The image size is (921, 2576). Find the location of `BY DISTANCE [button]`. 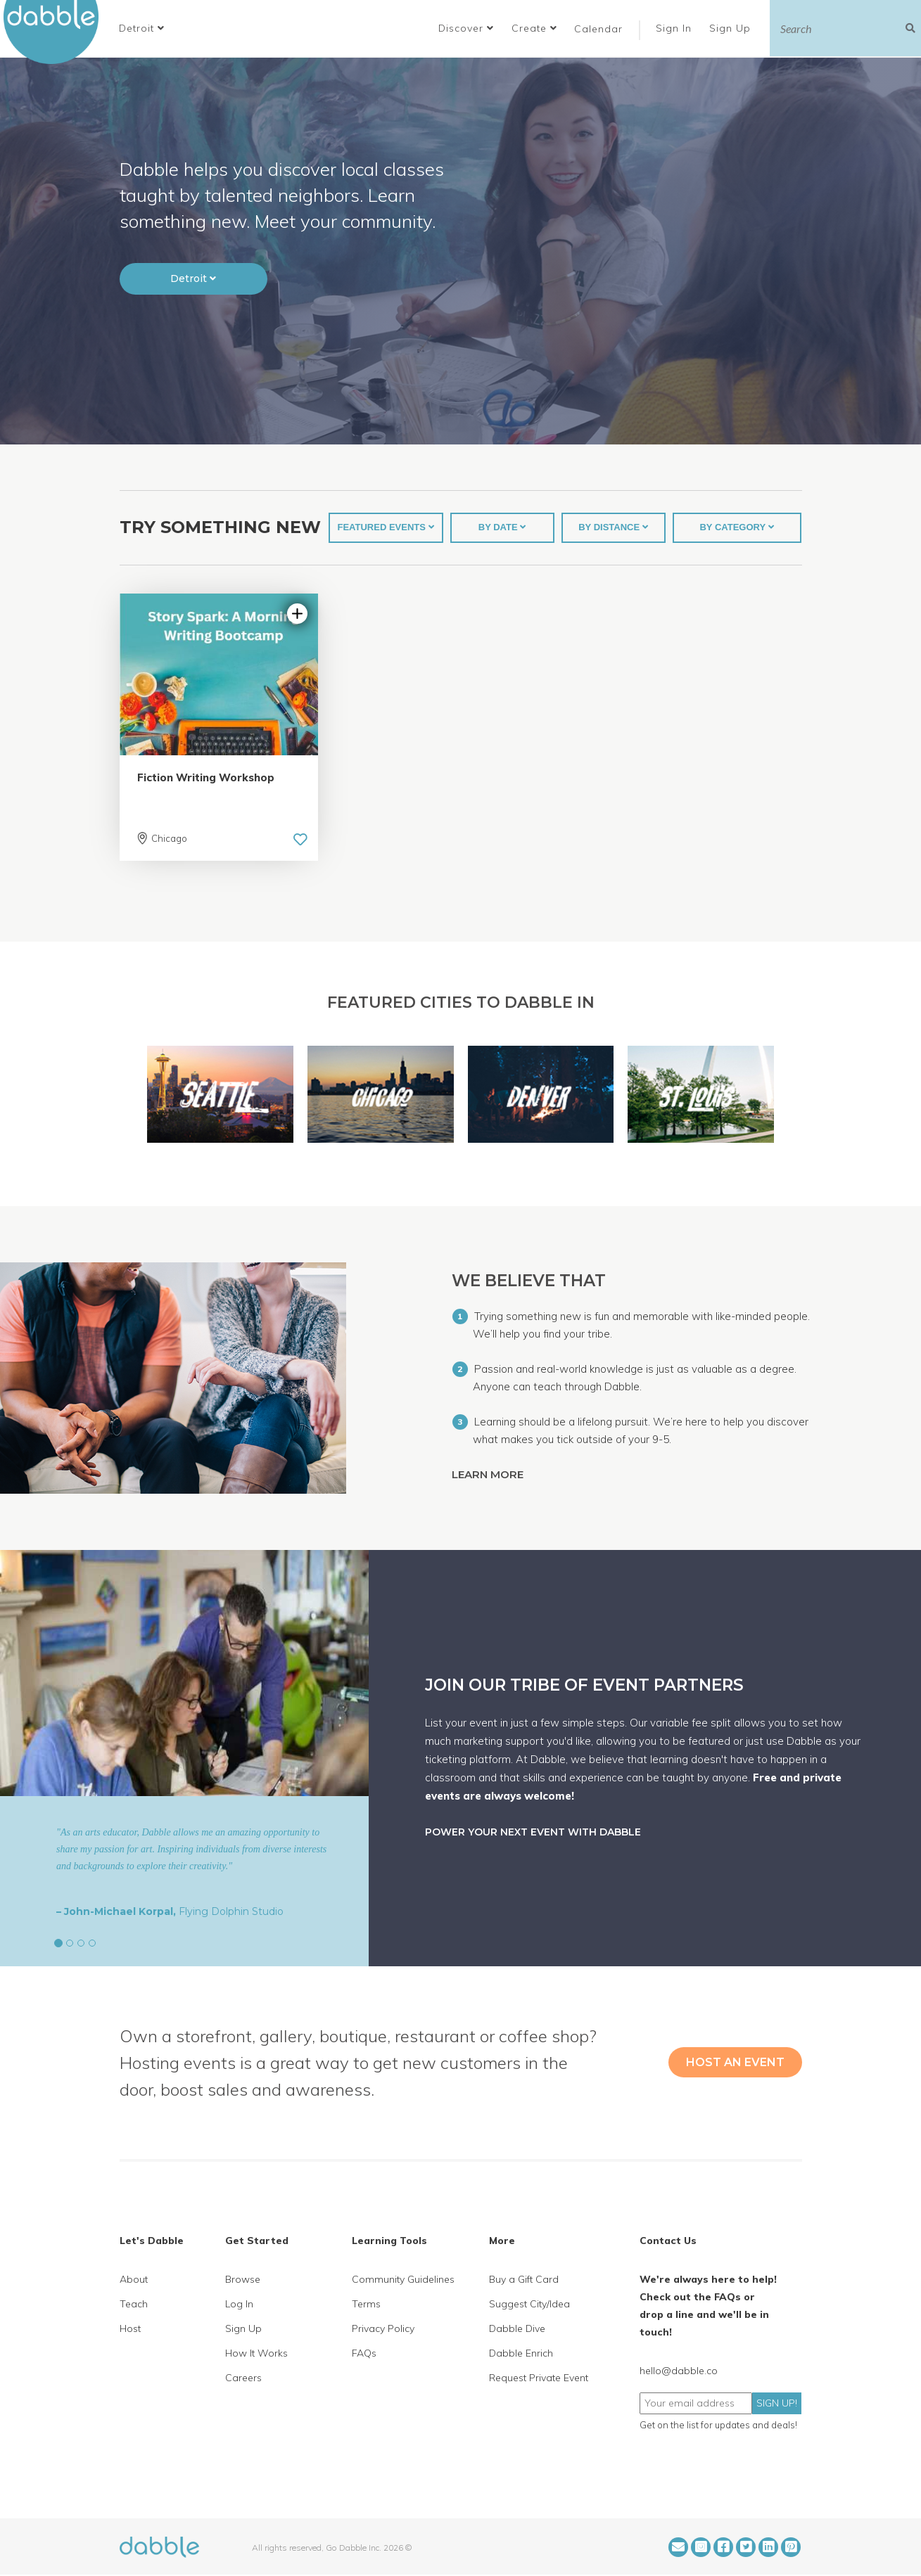

BY DISTANCE [button] is located at coordinates (613, 527).